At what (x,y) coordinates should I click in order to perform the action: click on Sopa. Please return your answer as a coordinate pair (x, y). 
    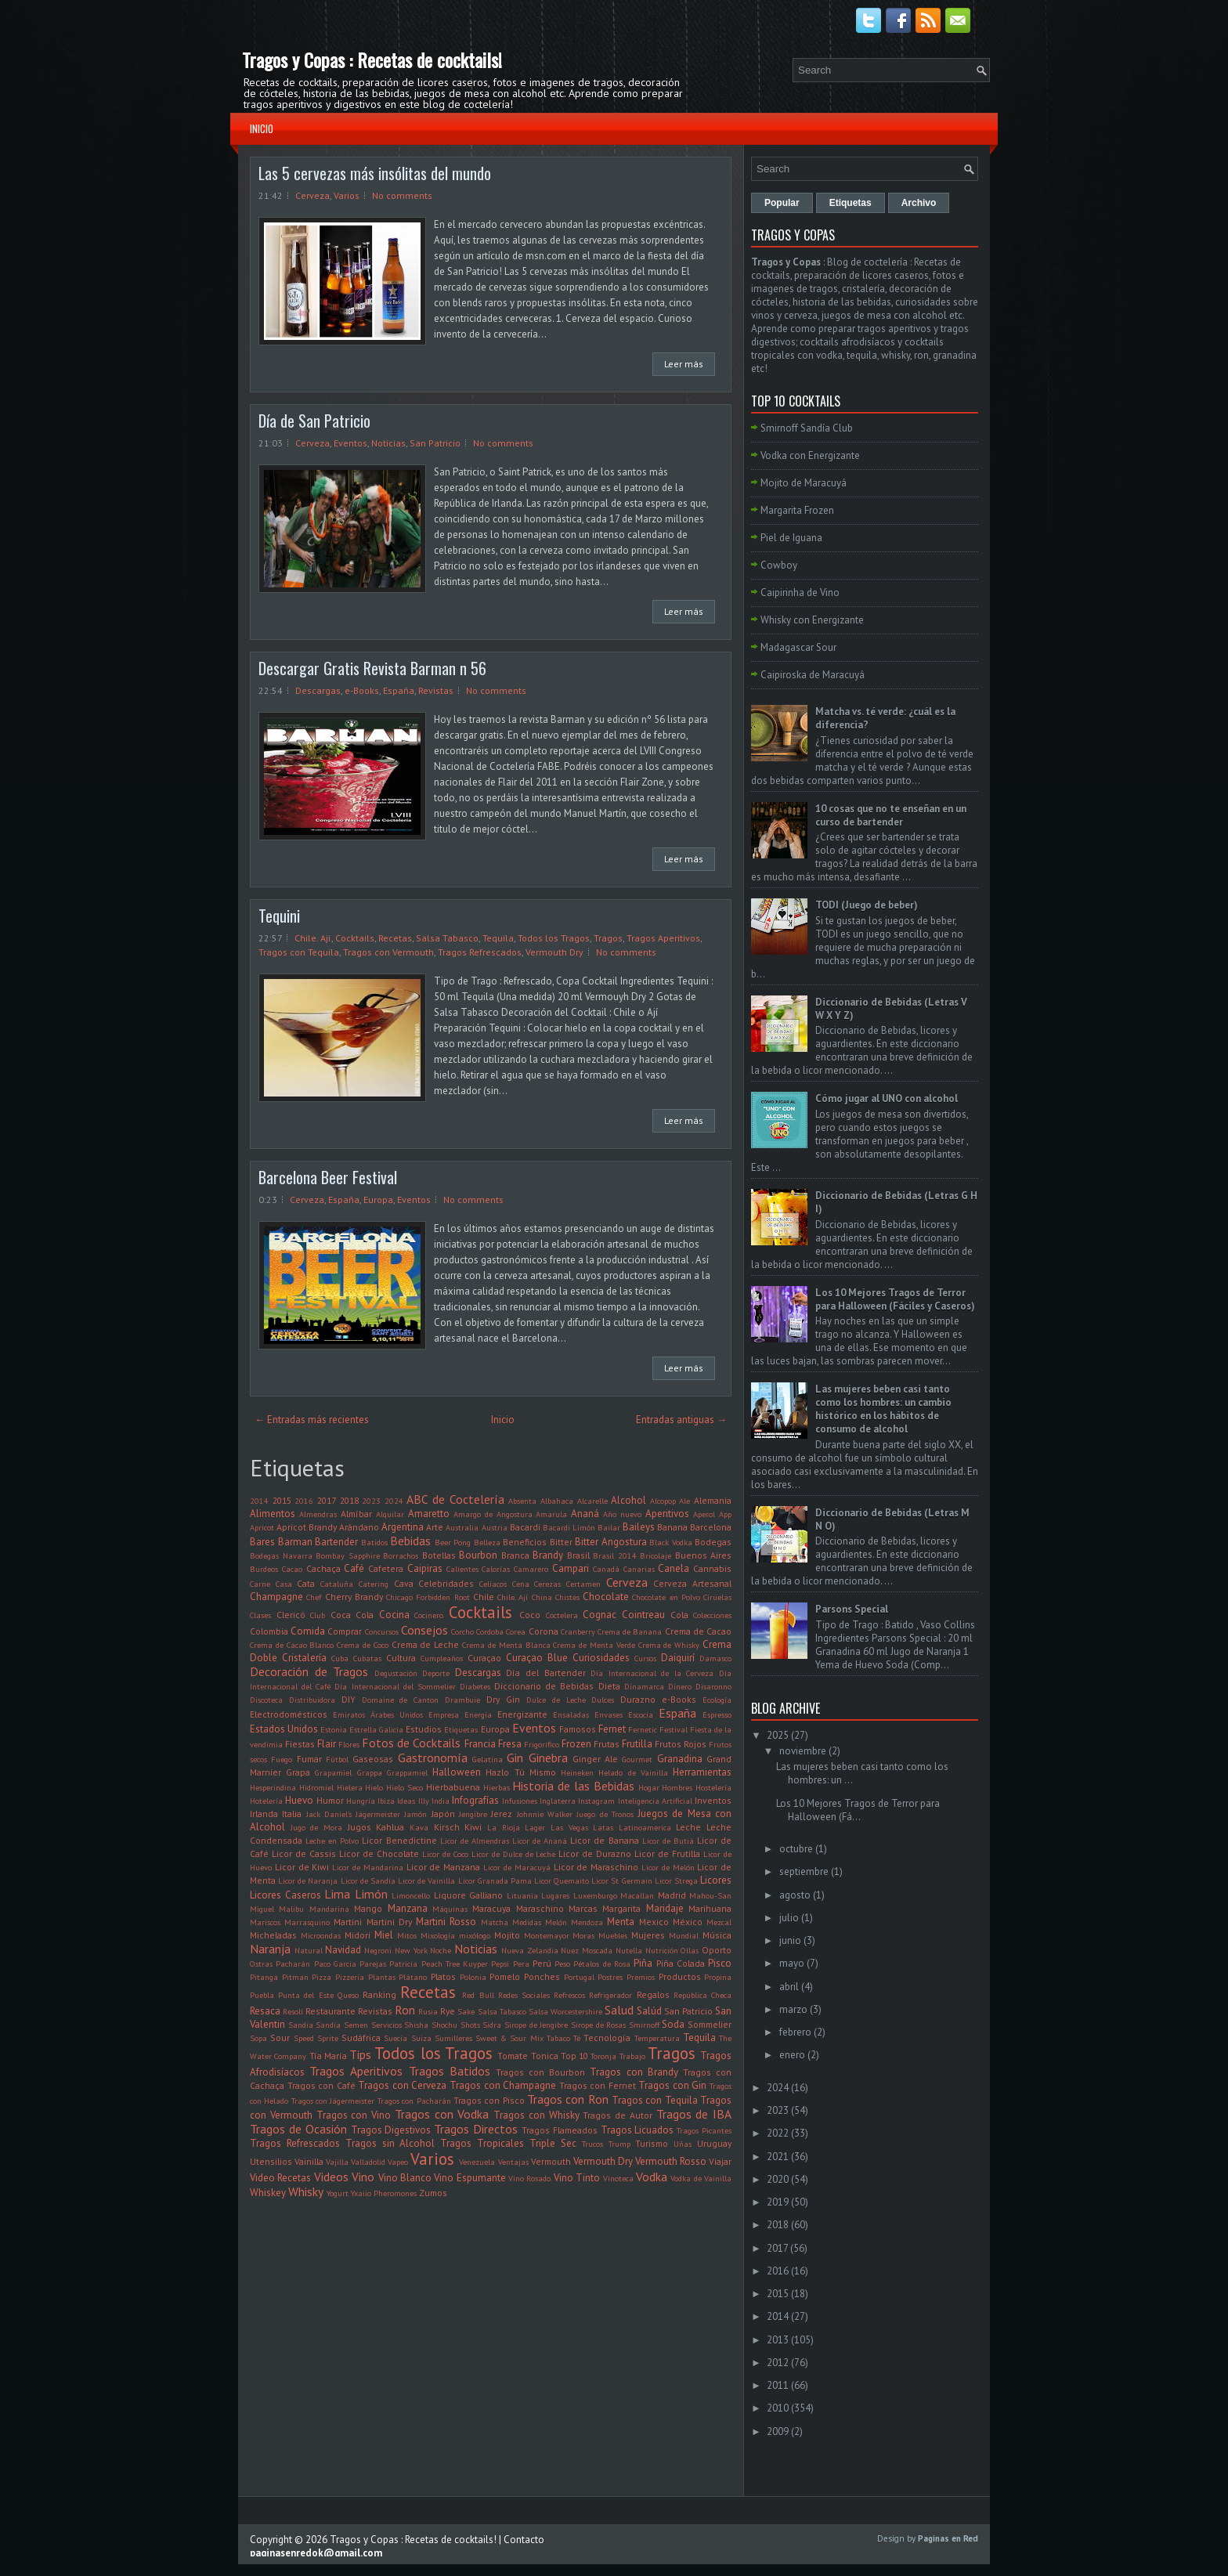
    Looking at the image, I should click on (258, 2037).